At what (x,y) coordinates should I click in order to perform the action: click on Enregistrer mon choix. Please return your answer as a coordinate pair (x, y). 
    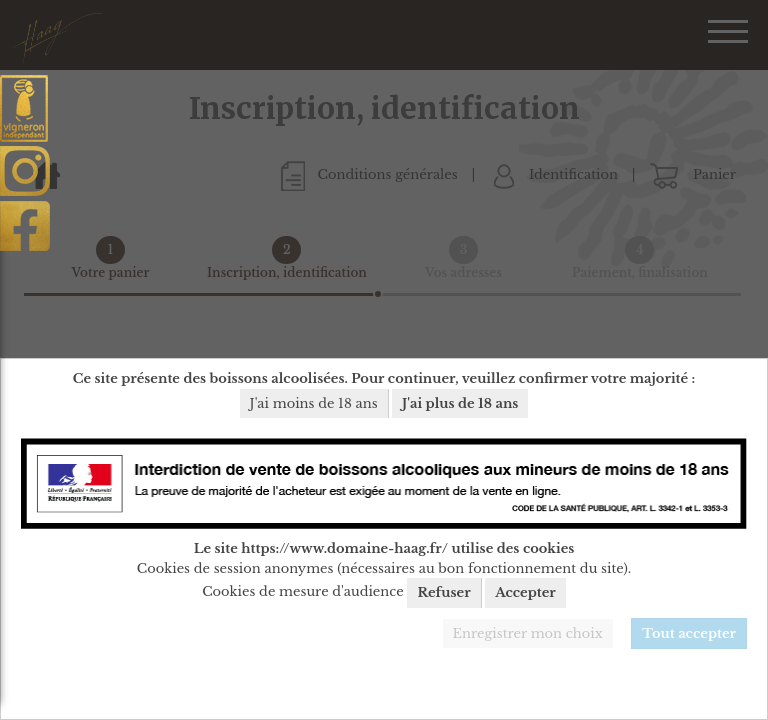
    Looking at the image, I should click on (528, 633).